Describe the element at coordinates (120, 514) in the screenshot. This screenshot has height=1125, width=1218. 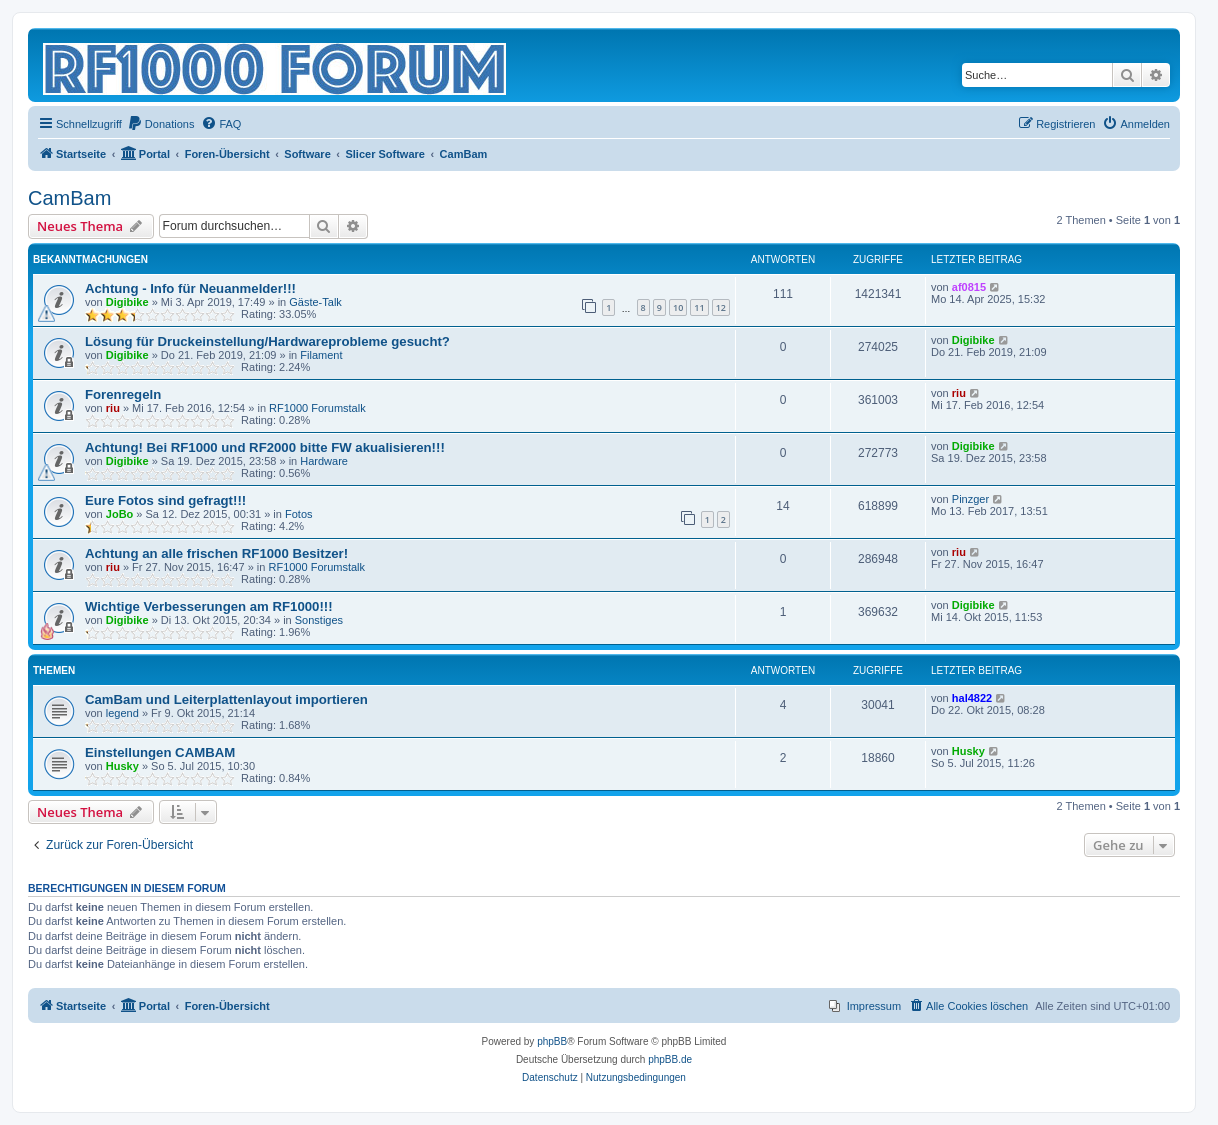
I see `JoBo` at that location.